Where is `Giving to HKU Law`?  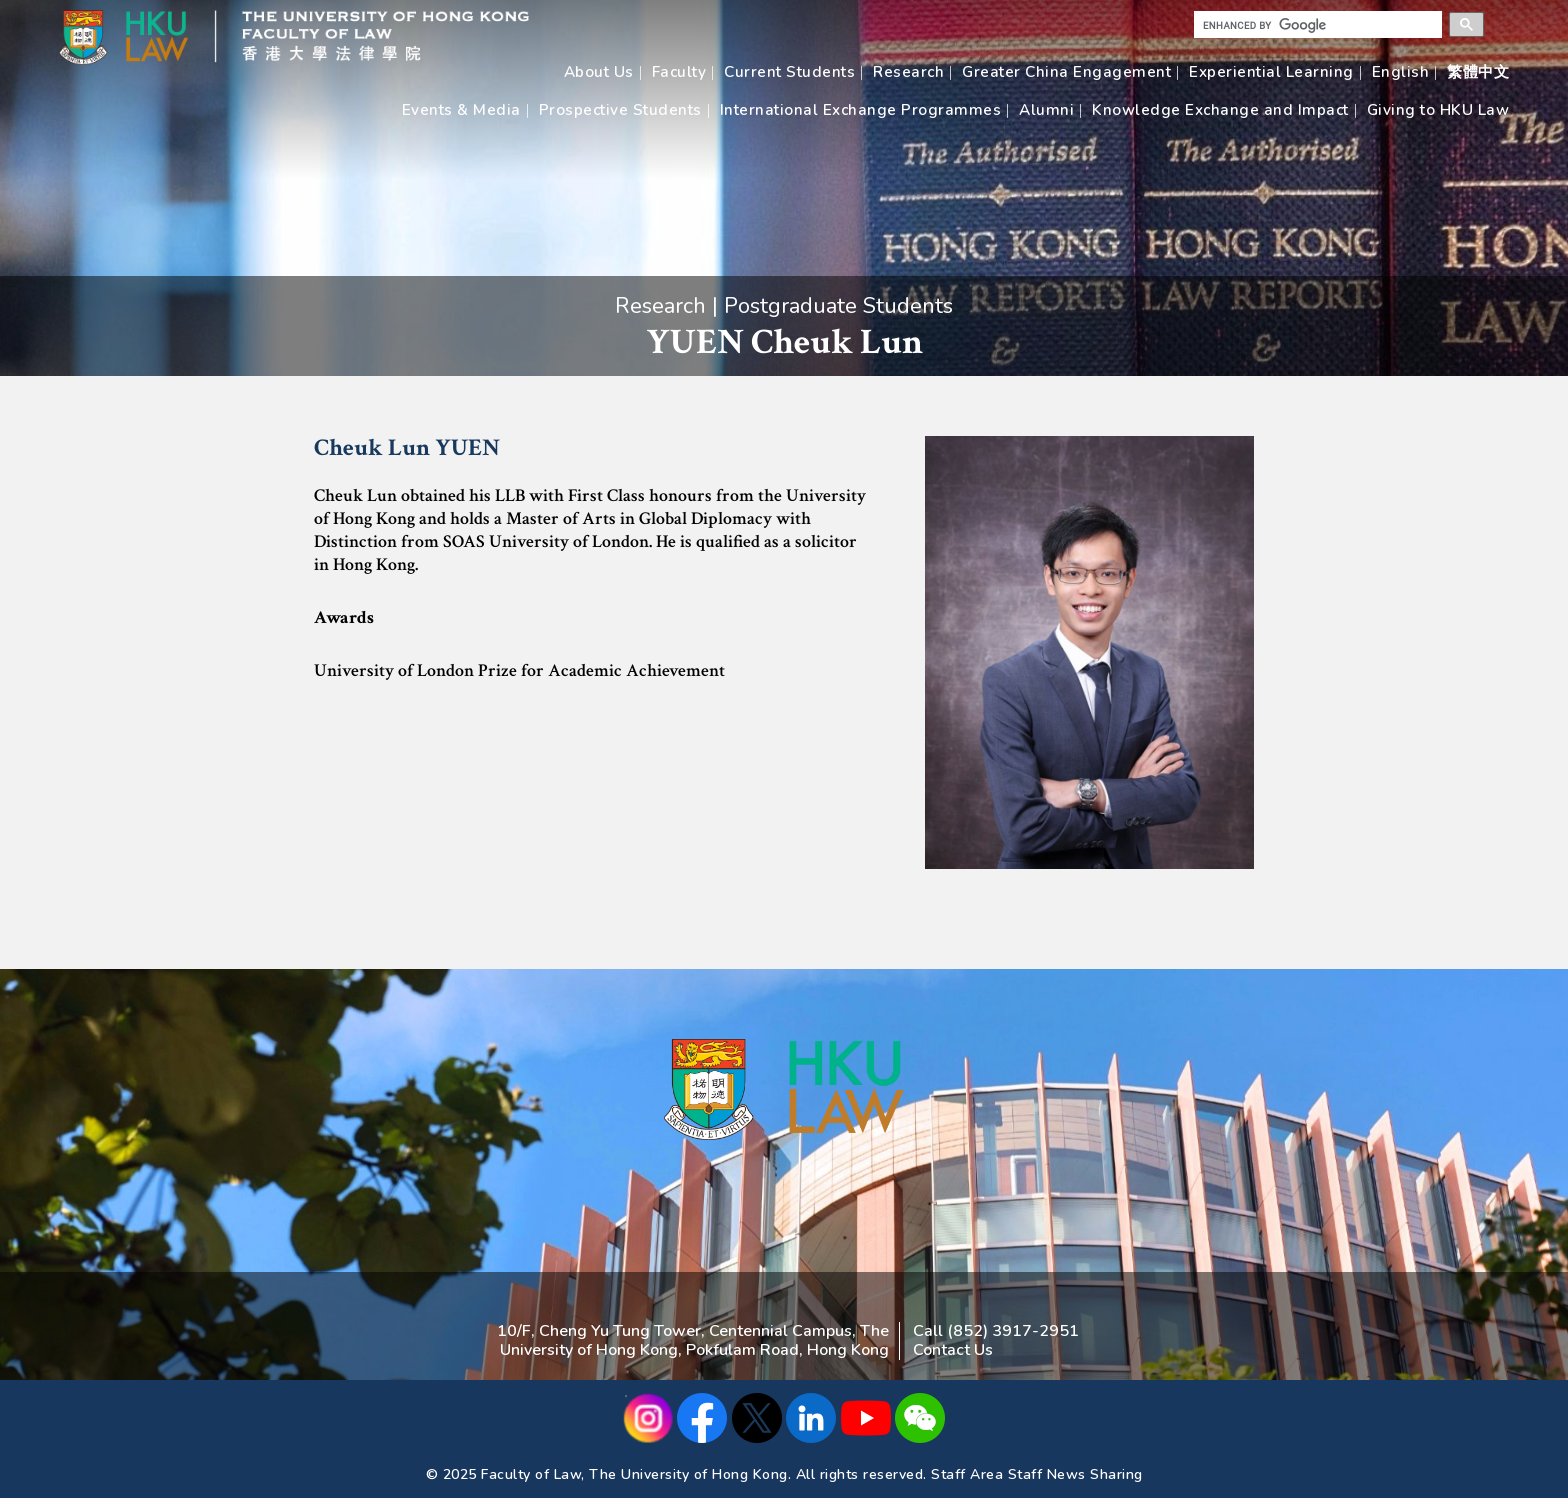 Giving to HKU Law is located at coordinates (1438, 110).